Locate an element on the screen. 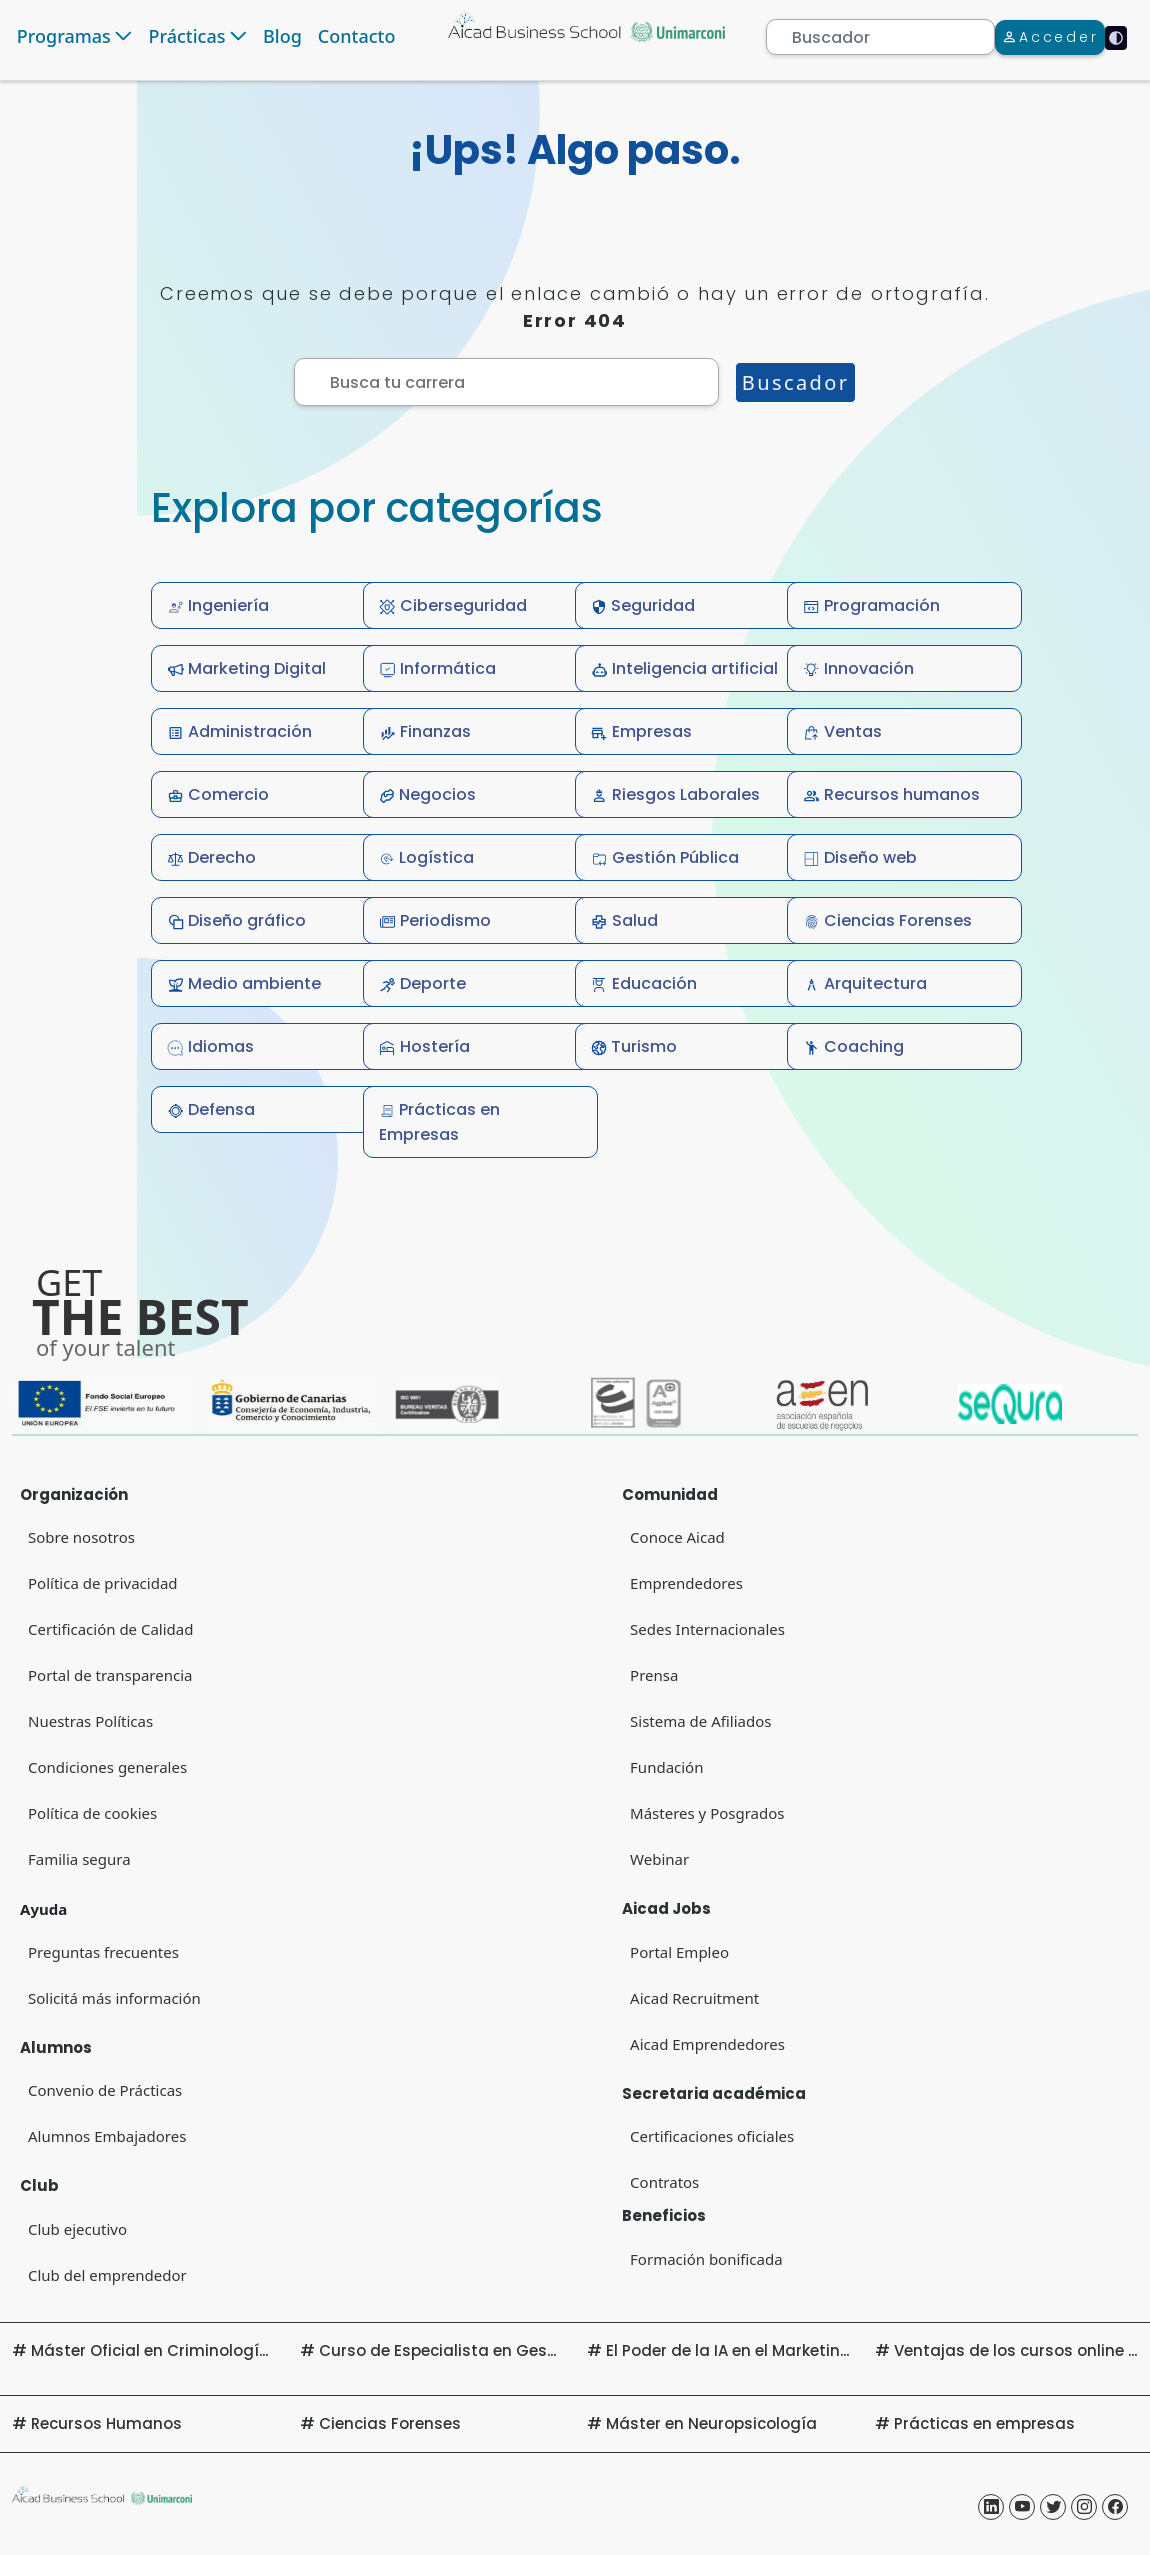 The width and height of the screenshot is (1150, 2555). Emprendedores [Club del emprendedor] is located at coordinates (686, 1583).